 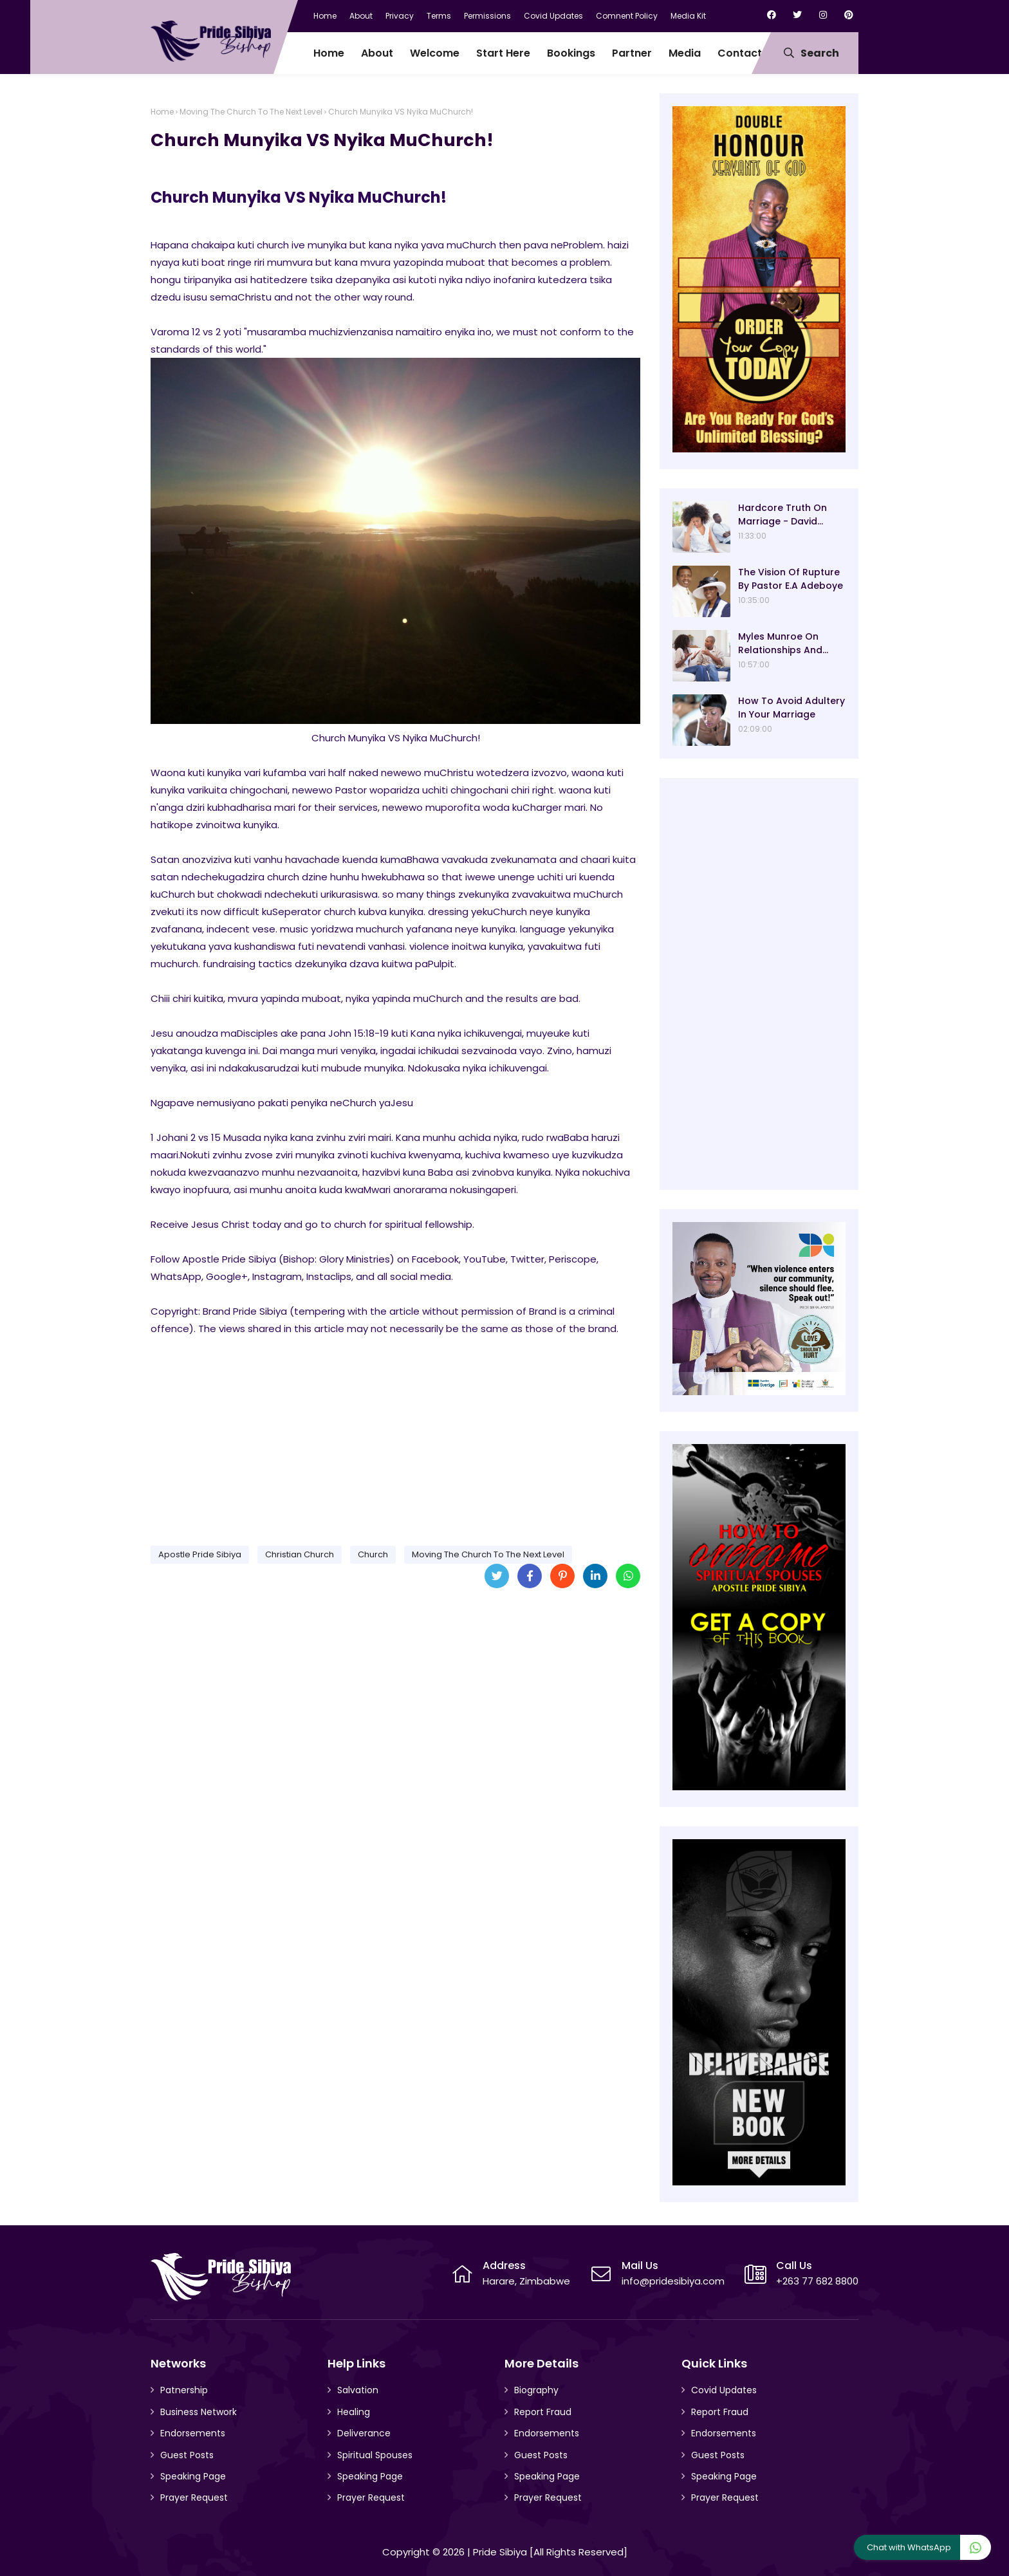 What do you see at coordinates (193, 2476) in the screenshot?
I see `Speaking Page` at bounding box center [193, 2476].